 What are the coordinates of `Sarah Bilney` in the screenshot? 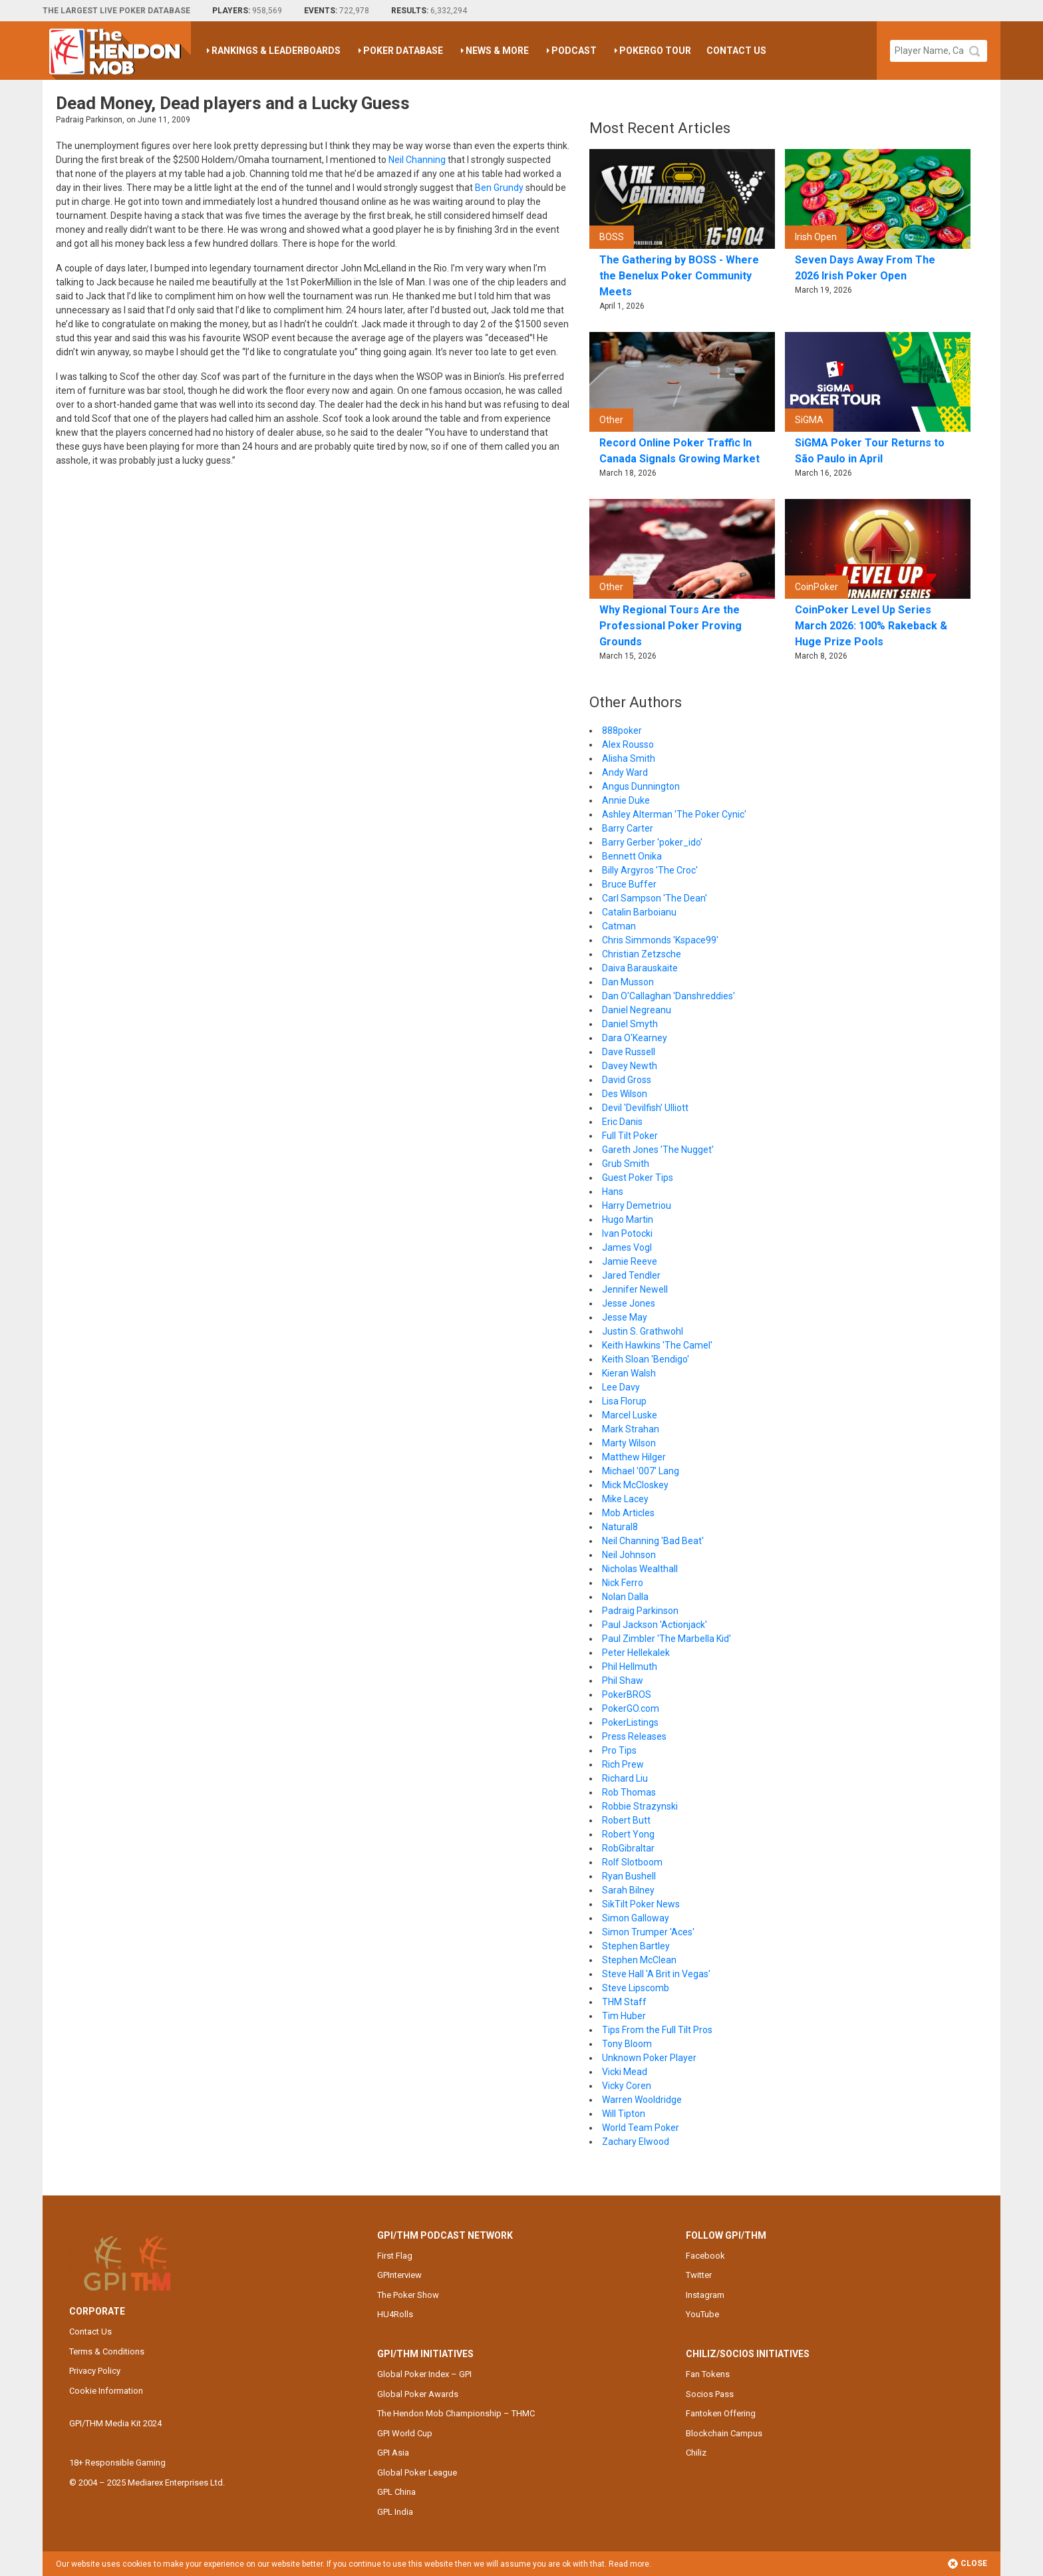 It's located at (628, 1890).